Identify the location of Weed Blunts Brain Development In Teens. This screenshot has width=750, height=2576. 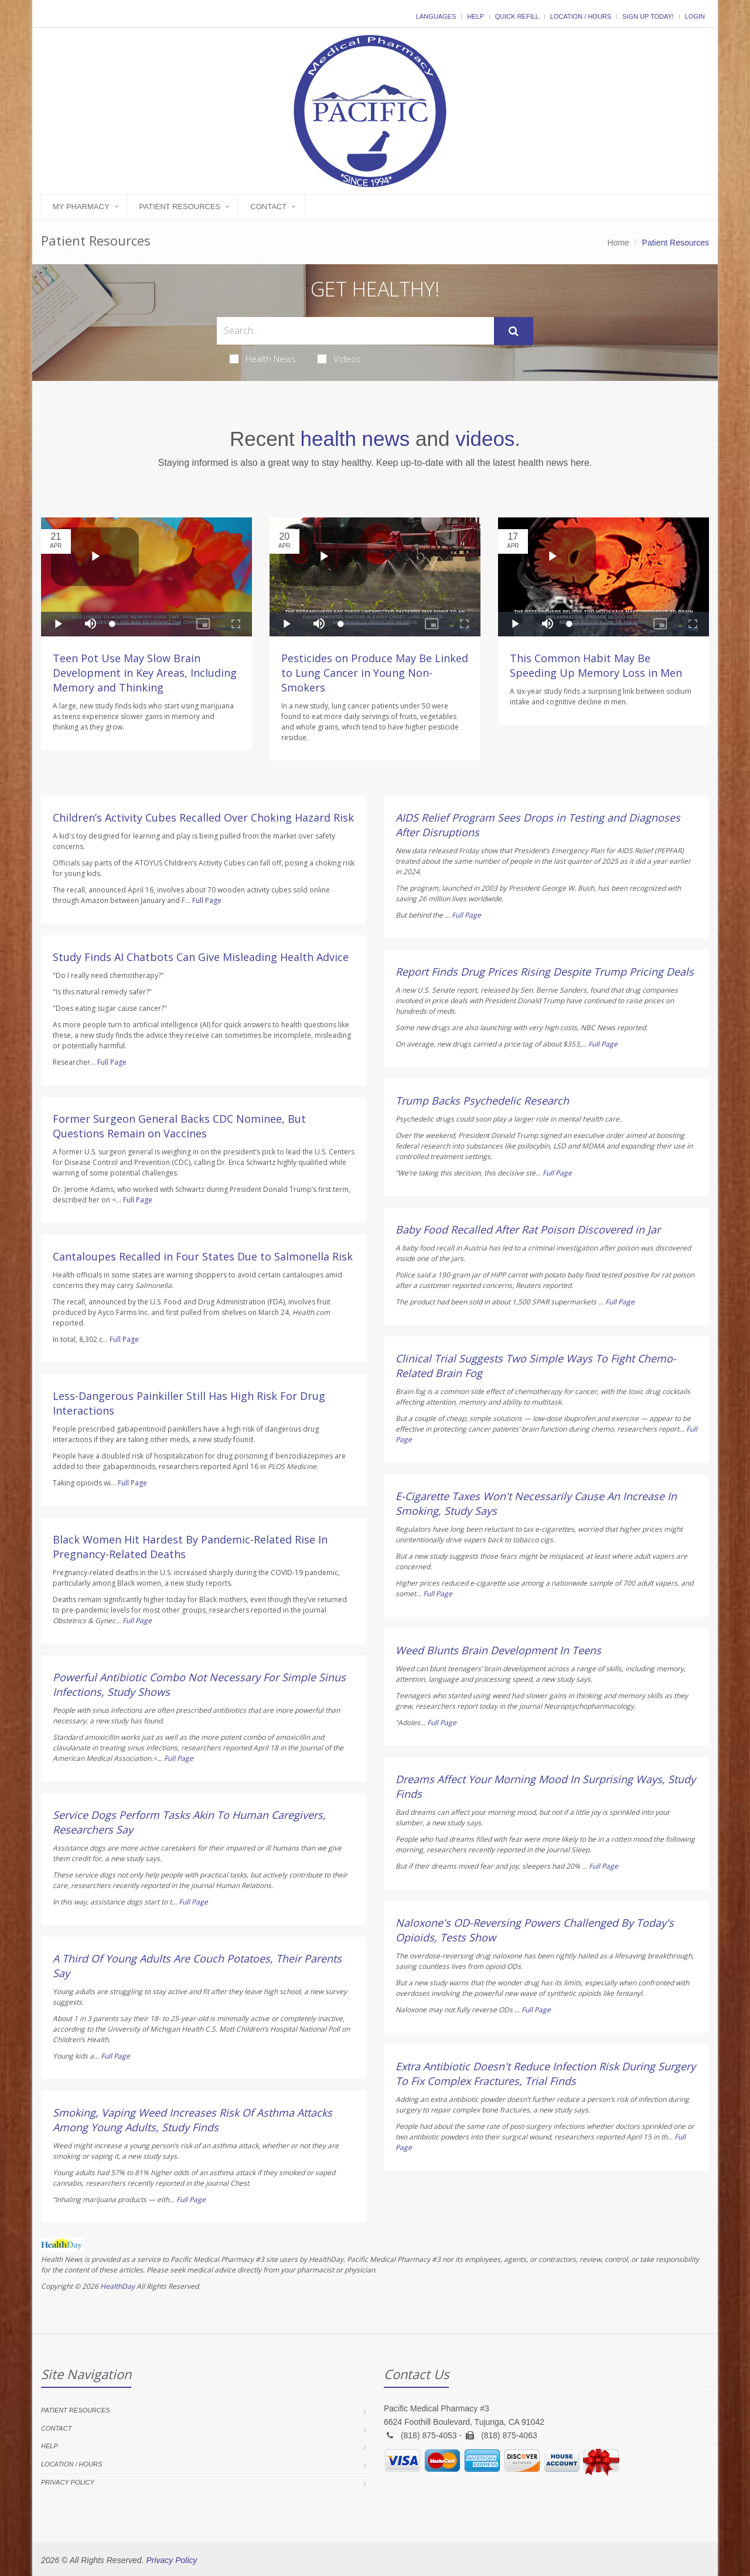
(498, 1650).